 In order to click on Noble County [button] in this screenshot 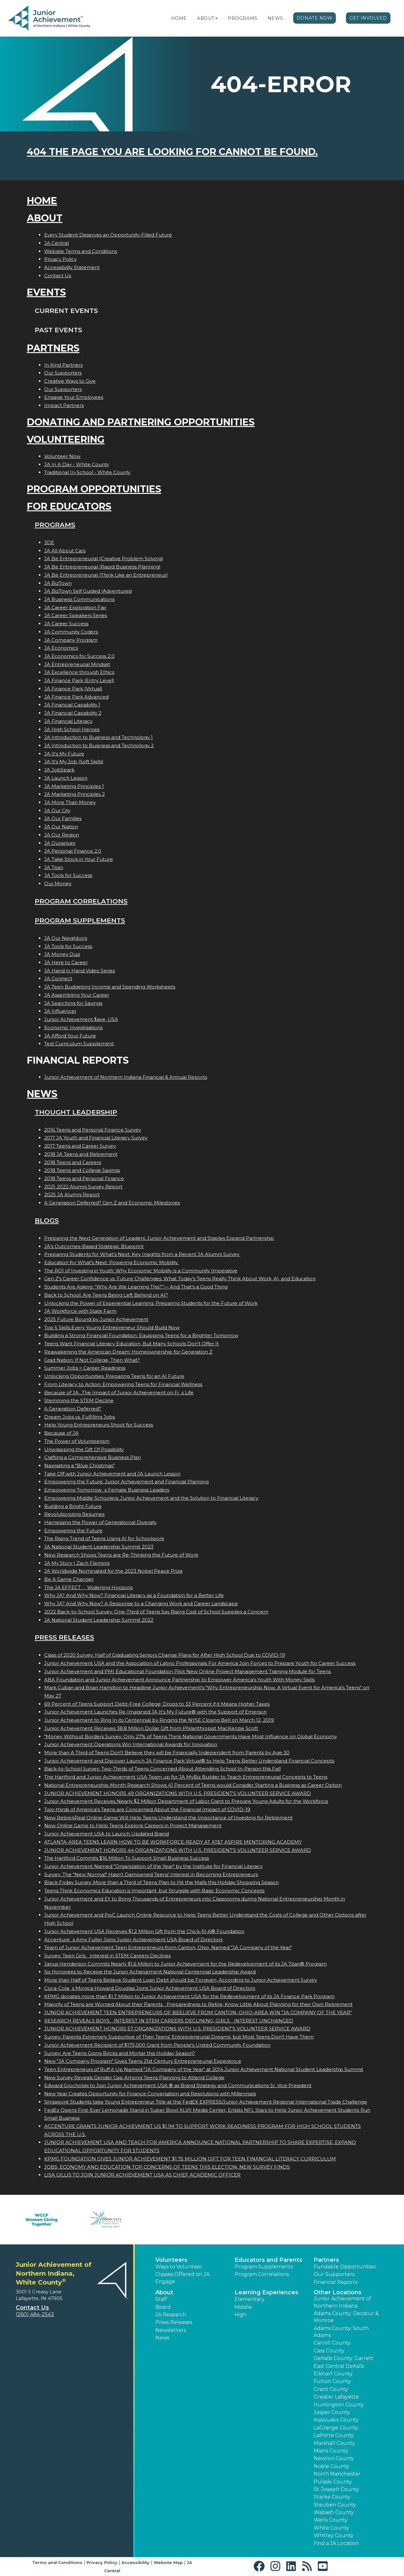, I will do `click(331, 2466)`.